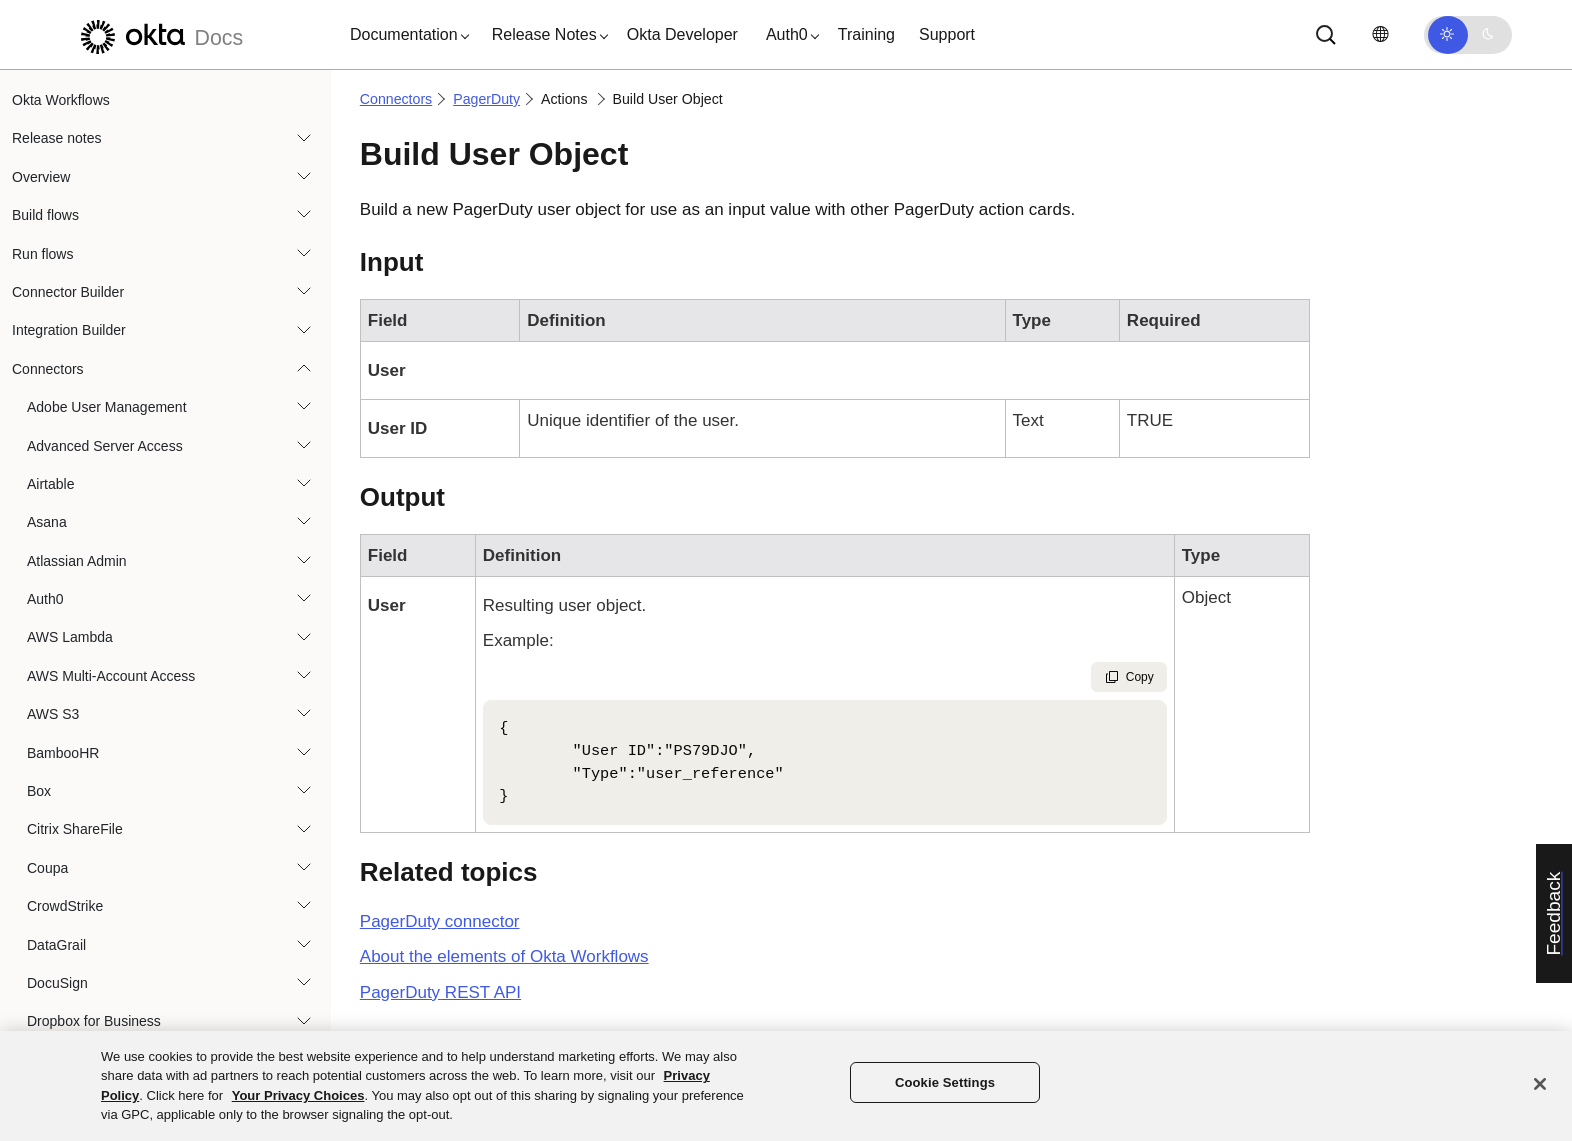  What do you see at coordinates (94, 1021) in the screenshot?
I see `Dropbox for Business` at bounding box center [94, 1021].